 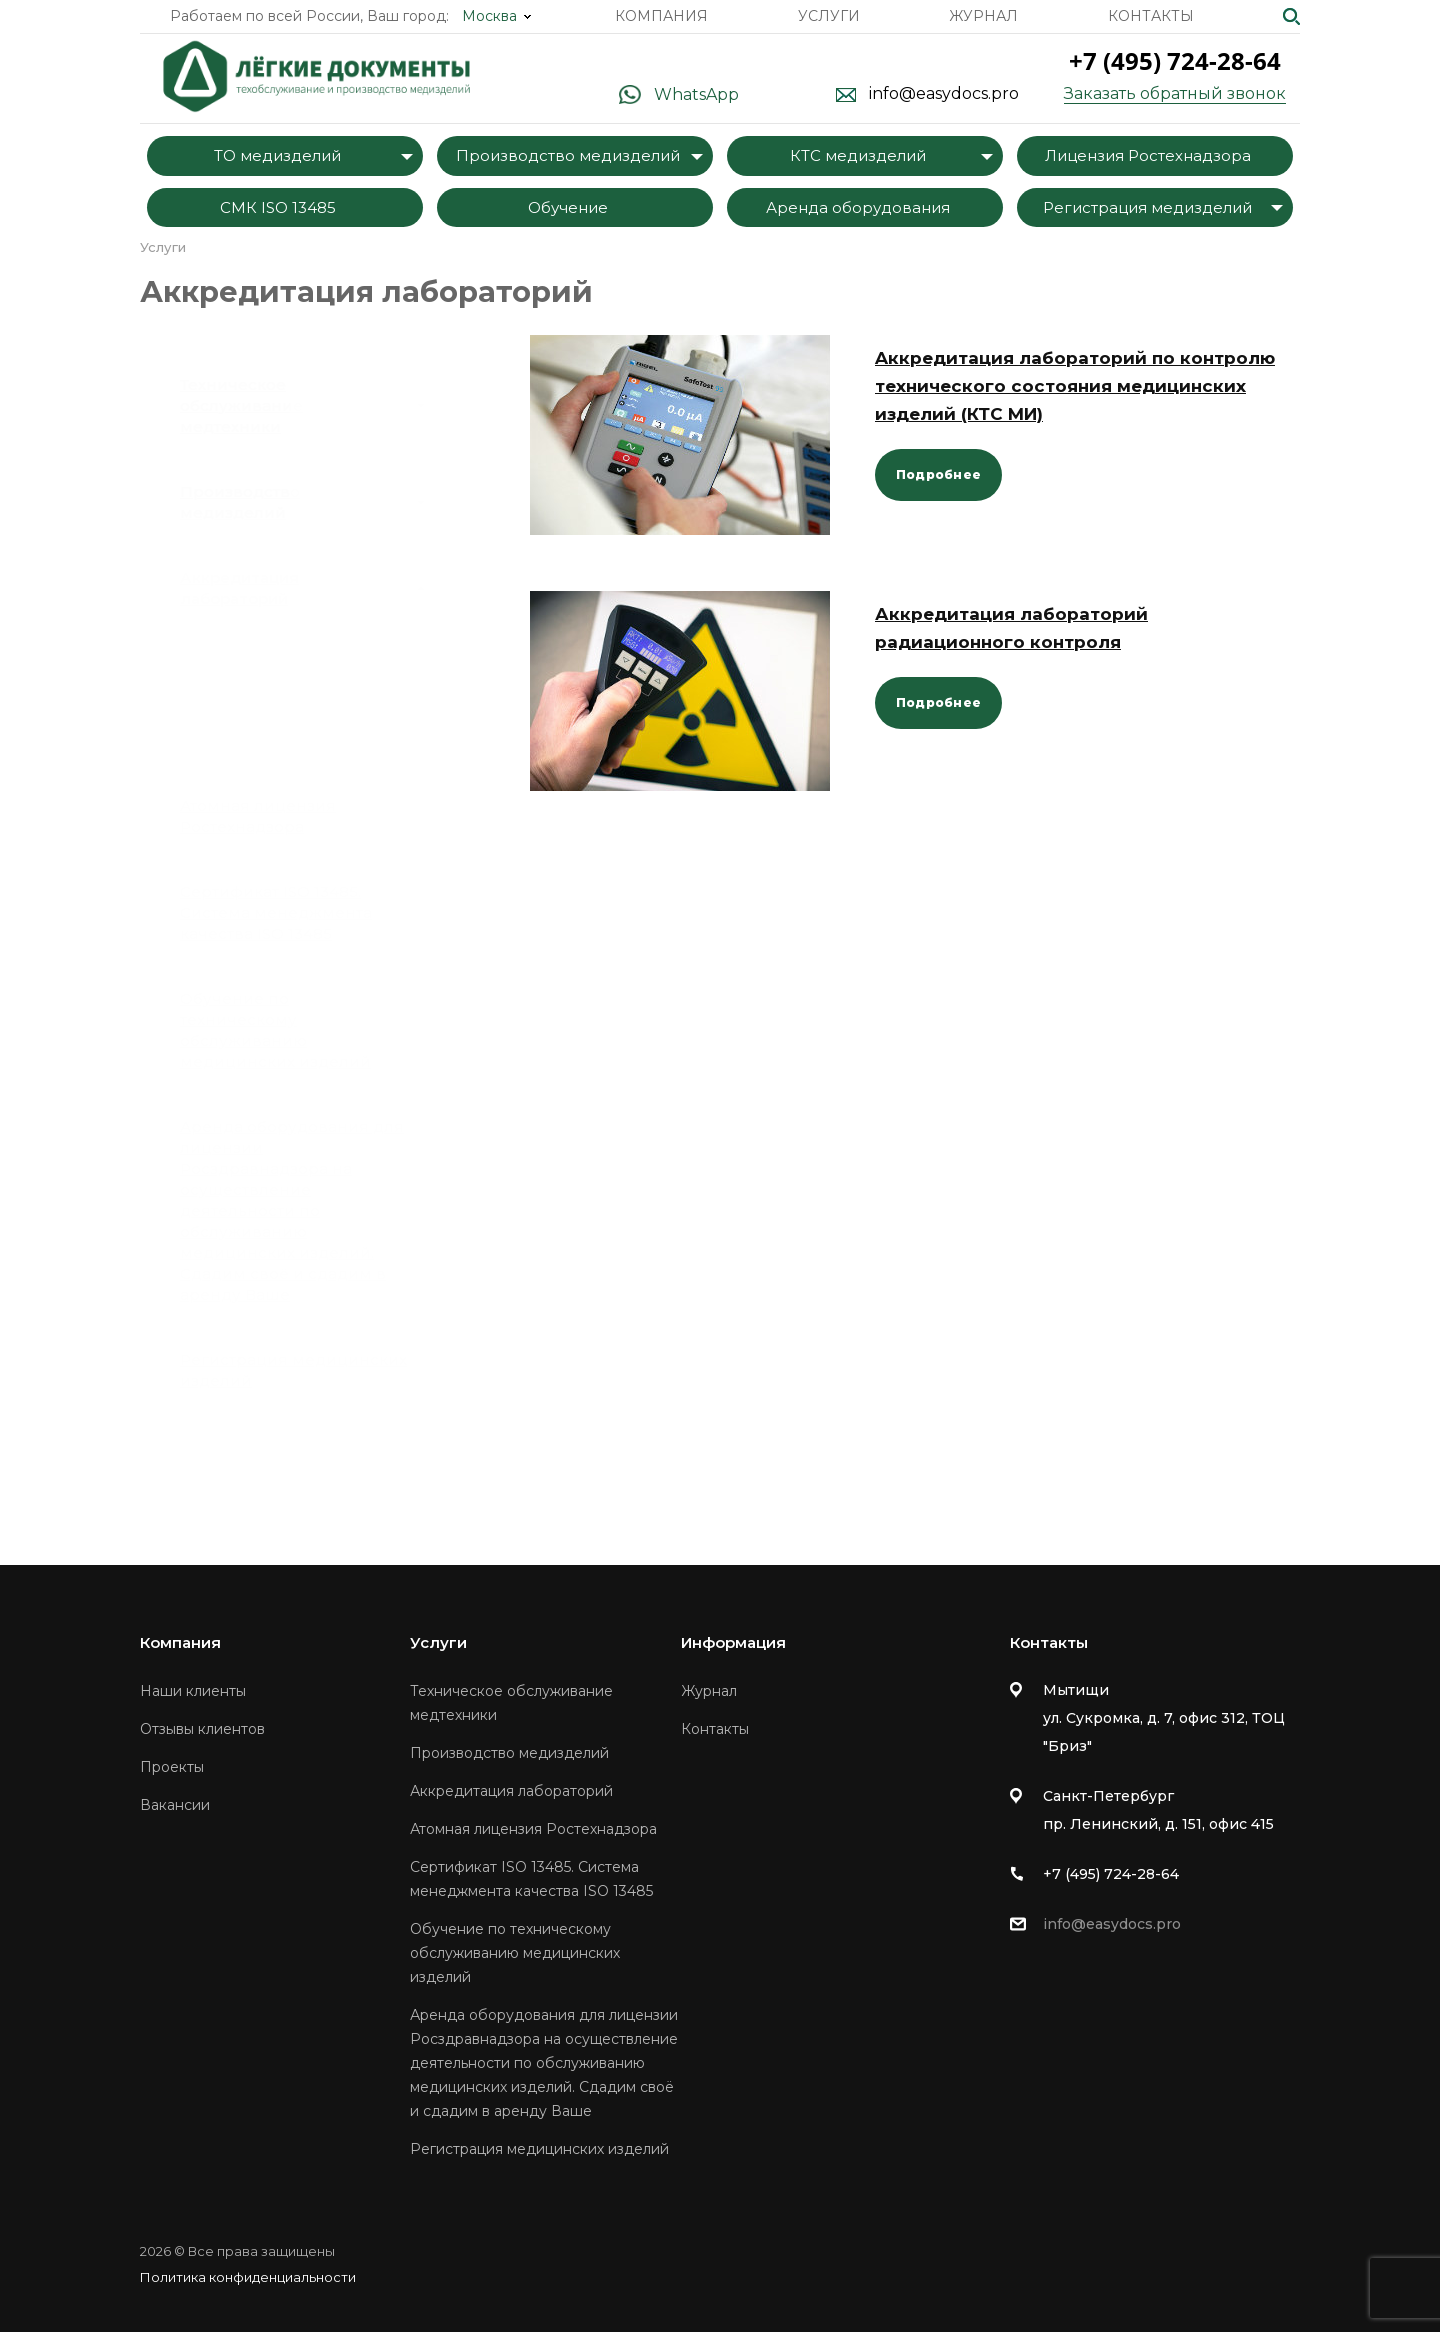 I want to click on Обучение, so click(x=568, y=207).